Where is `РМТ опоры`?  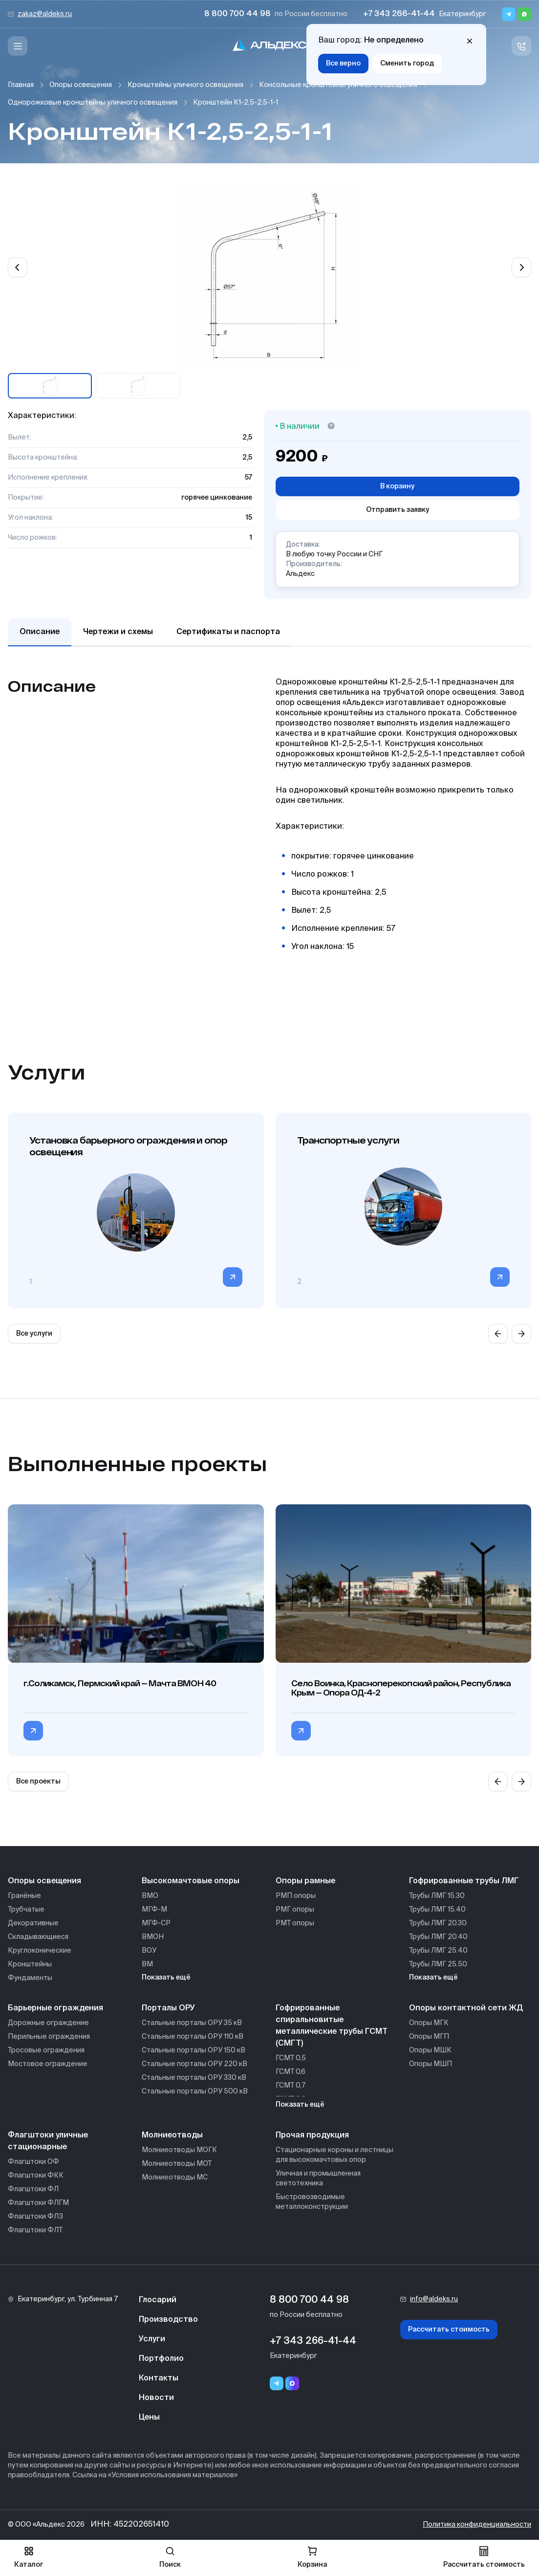 РМТ опоры is located at coordinates (295, 1923).